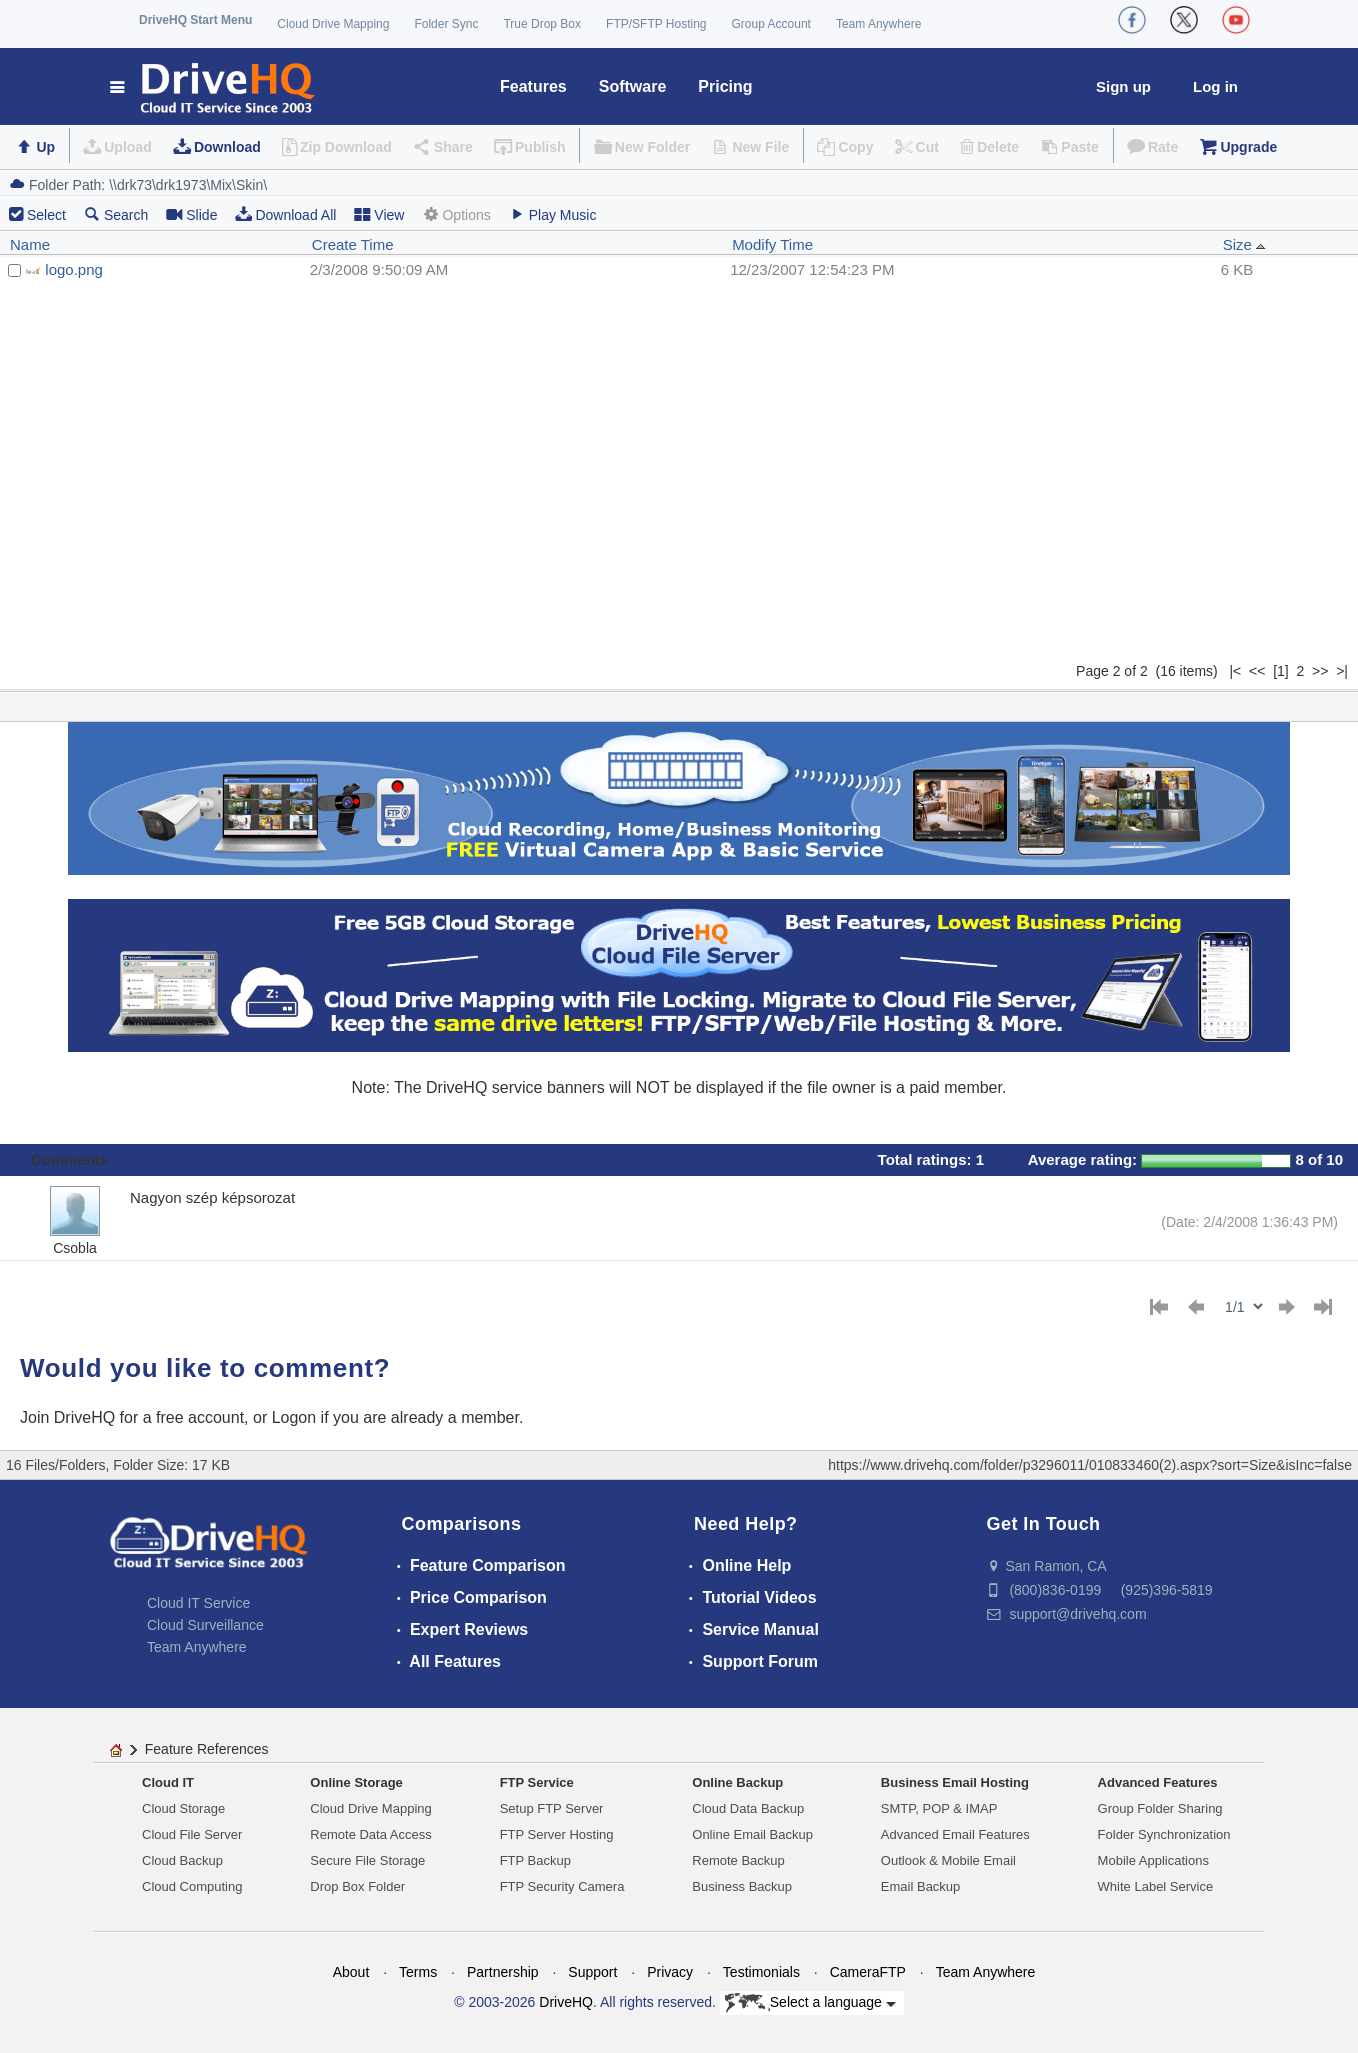 The height and width of the screenshot is (2053, 1358). Describe the element at coordinates (542, 24) in the screenshot. I see `True Drop Box` at that location.